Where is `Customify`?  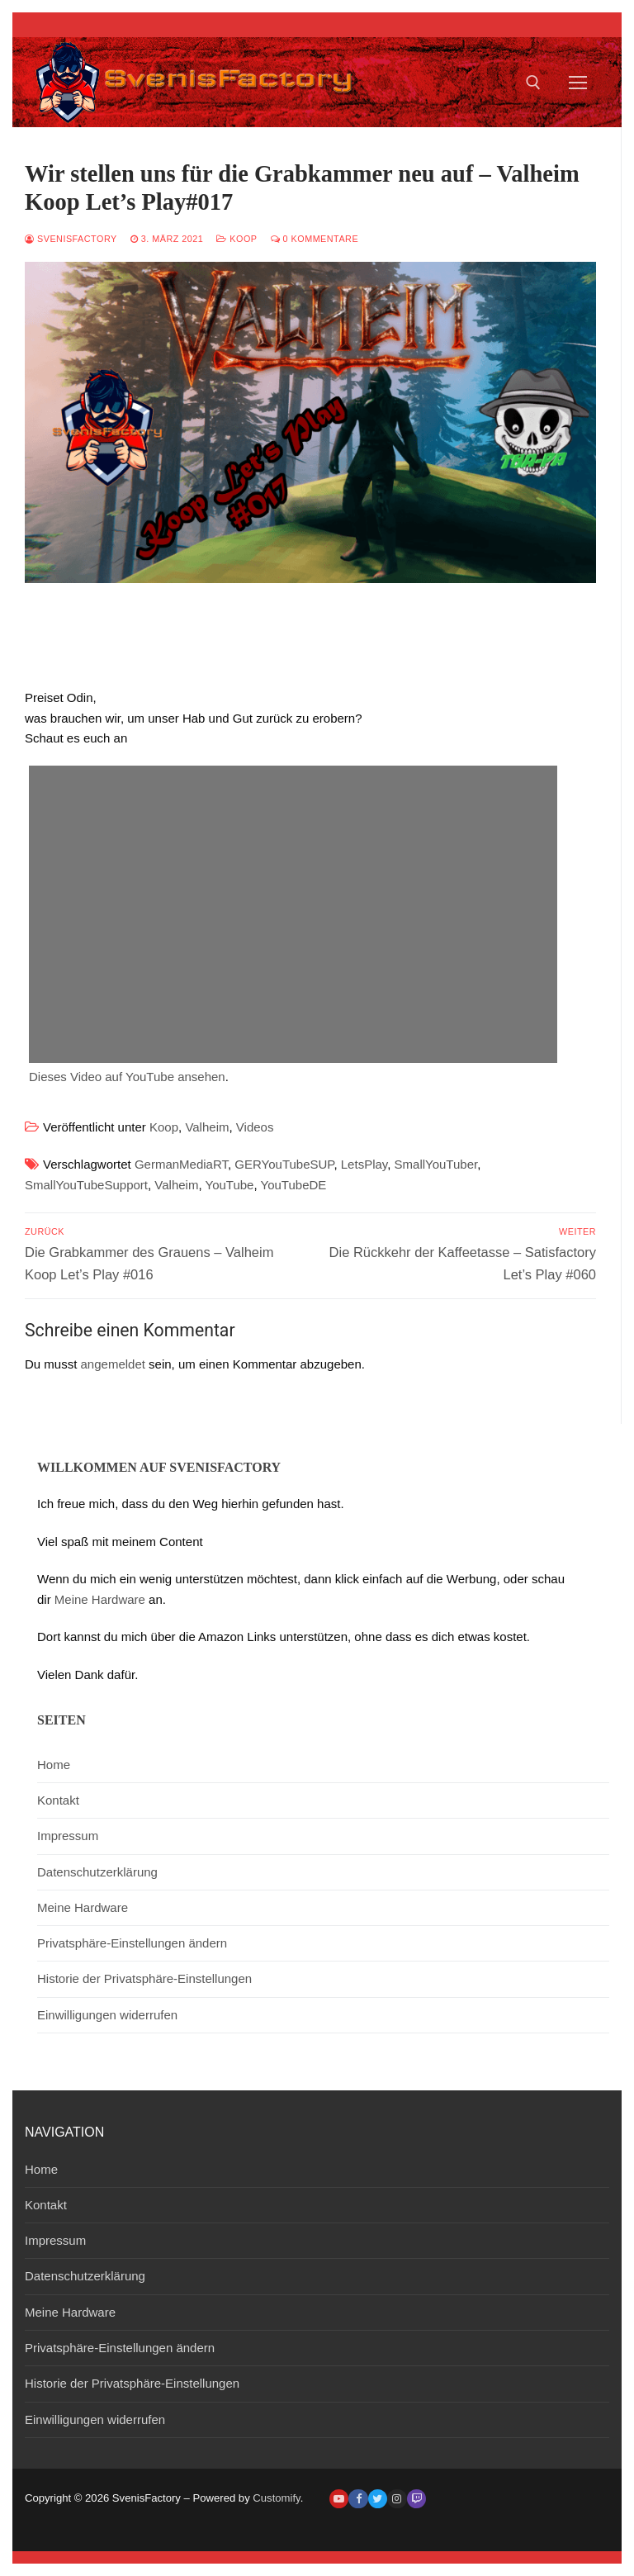
Customify is located at coordinates (276, 2498).